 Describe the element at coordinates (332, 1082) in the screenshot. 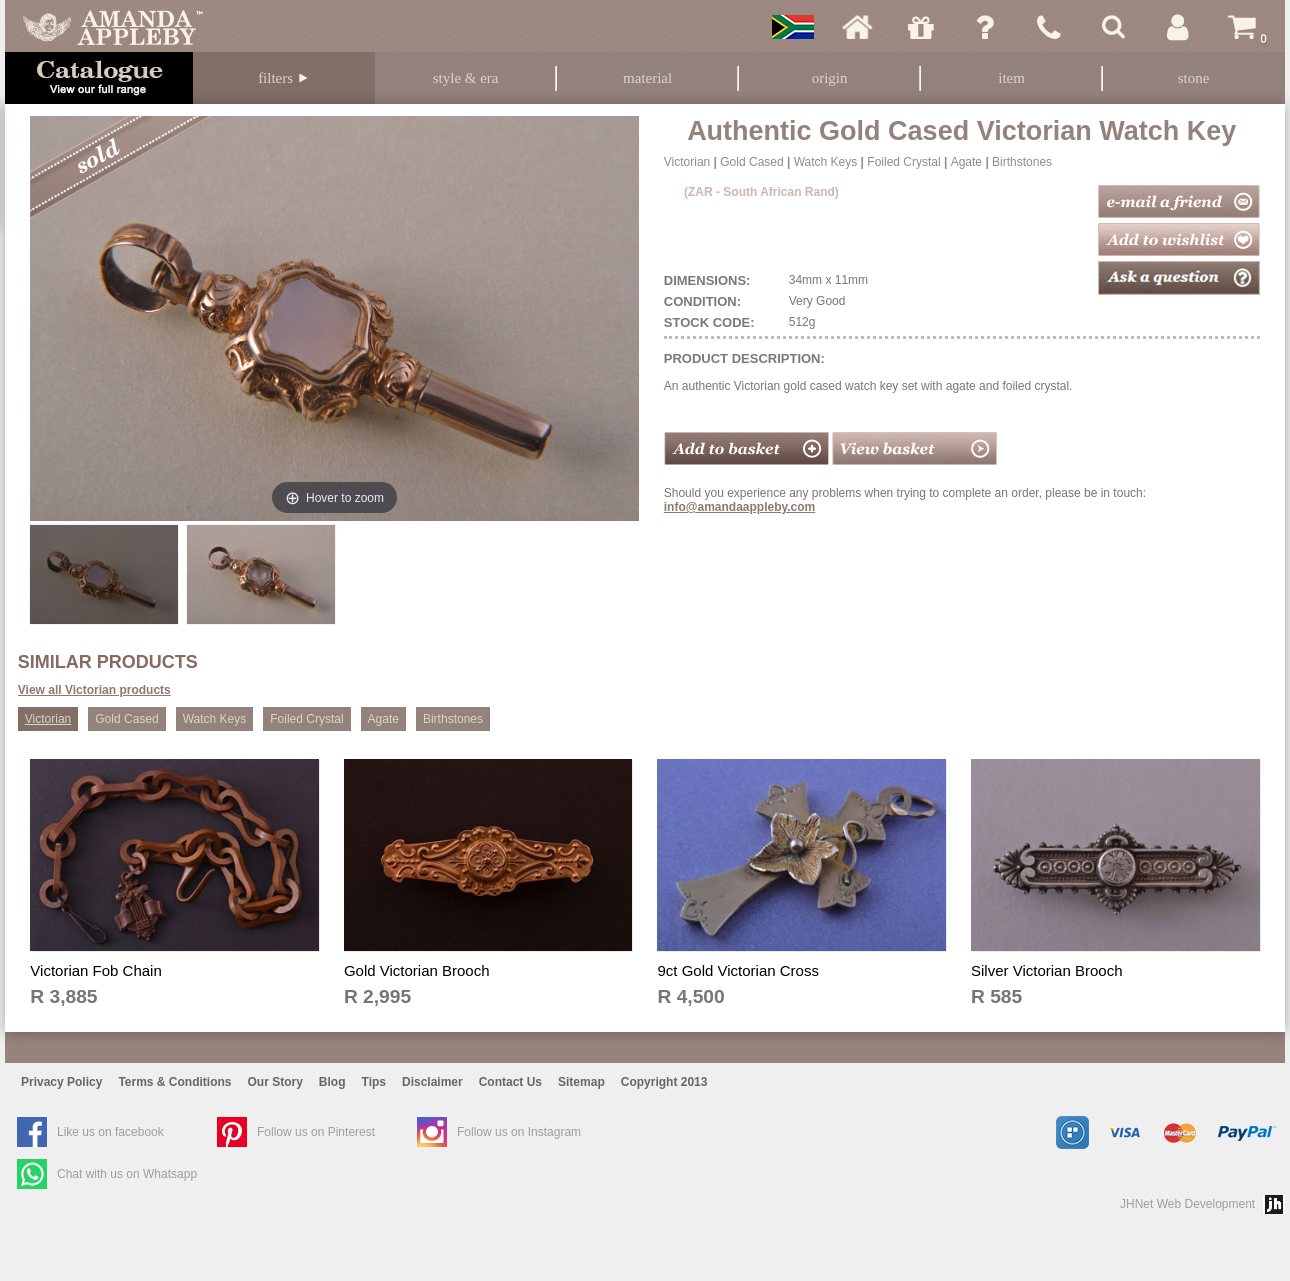

I see `Blog` at that location.